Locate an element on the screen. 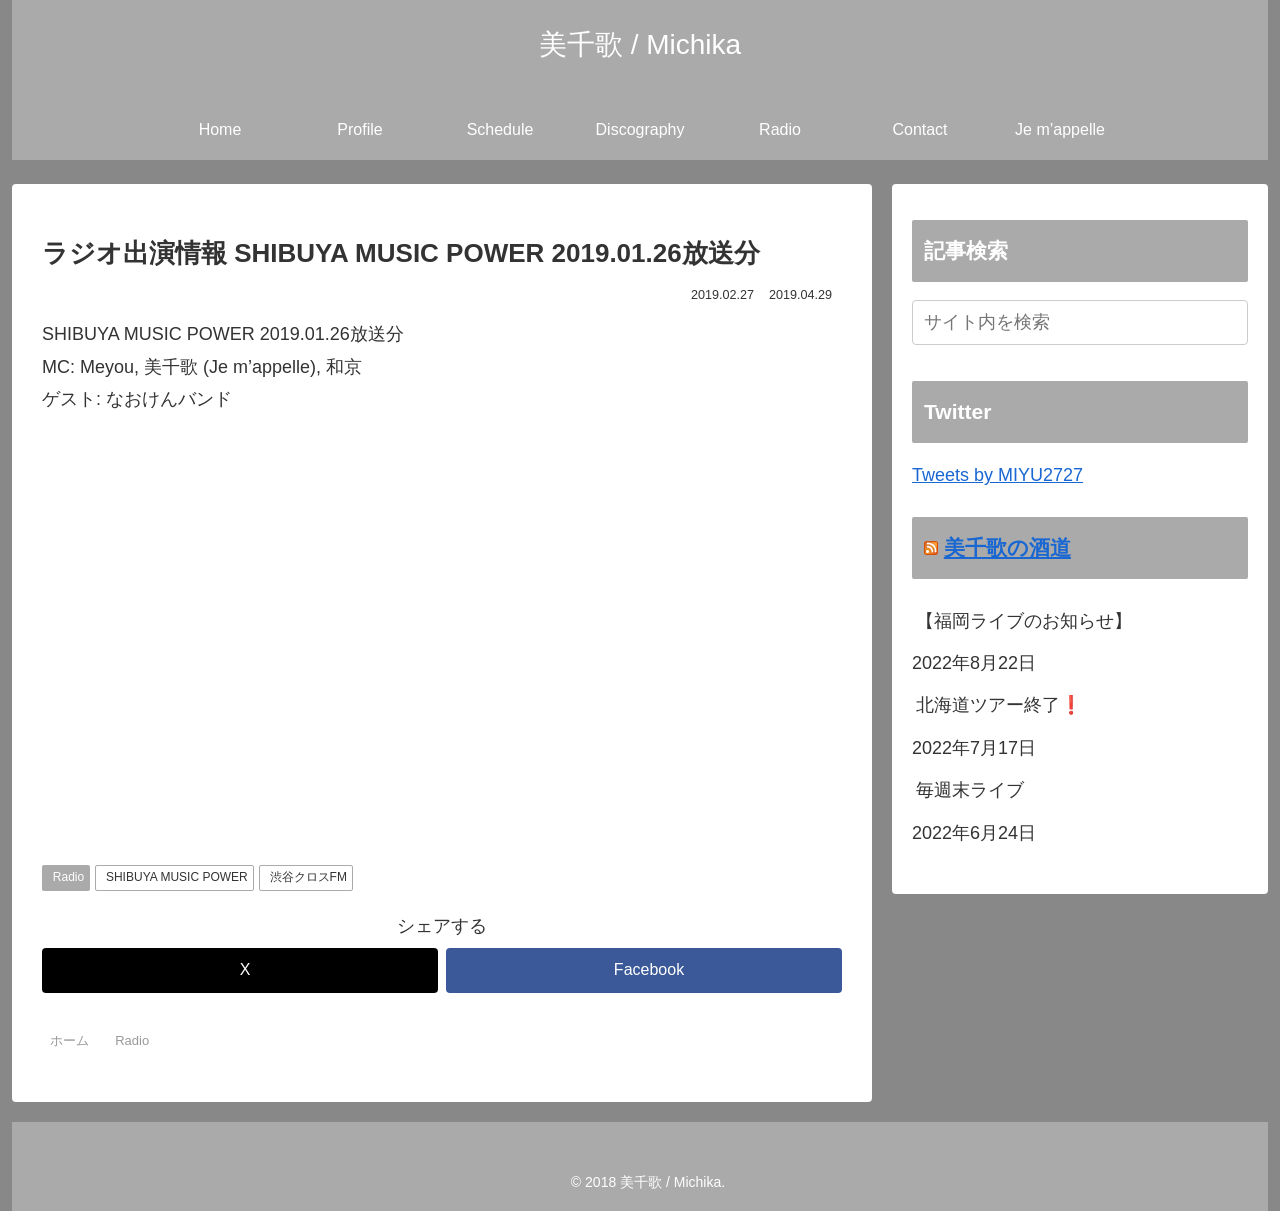  Tweets by MIYU2727 is located at coordinates (997, 475).